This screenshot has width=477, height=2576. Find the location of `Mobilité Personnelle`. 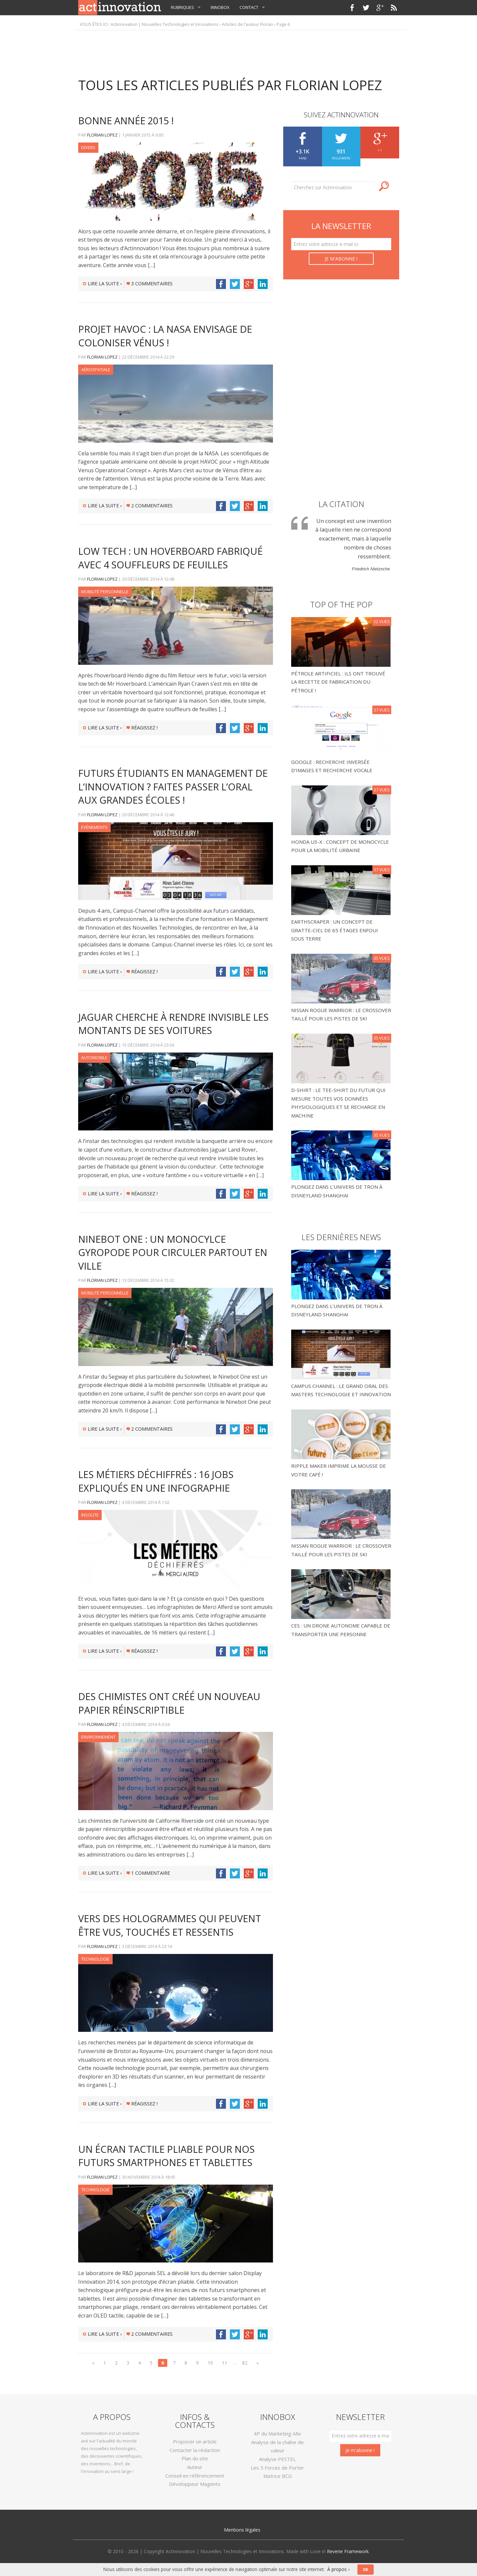

Mobilité Personnelle is located at coordinates (105, 592).